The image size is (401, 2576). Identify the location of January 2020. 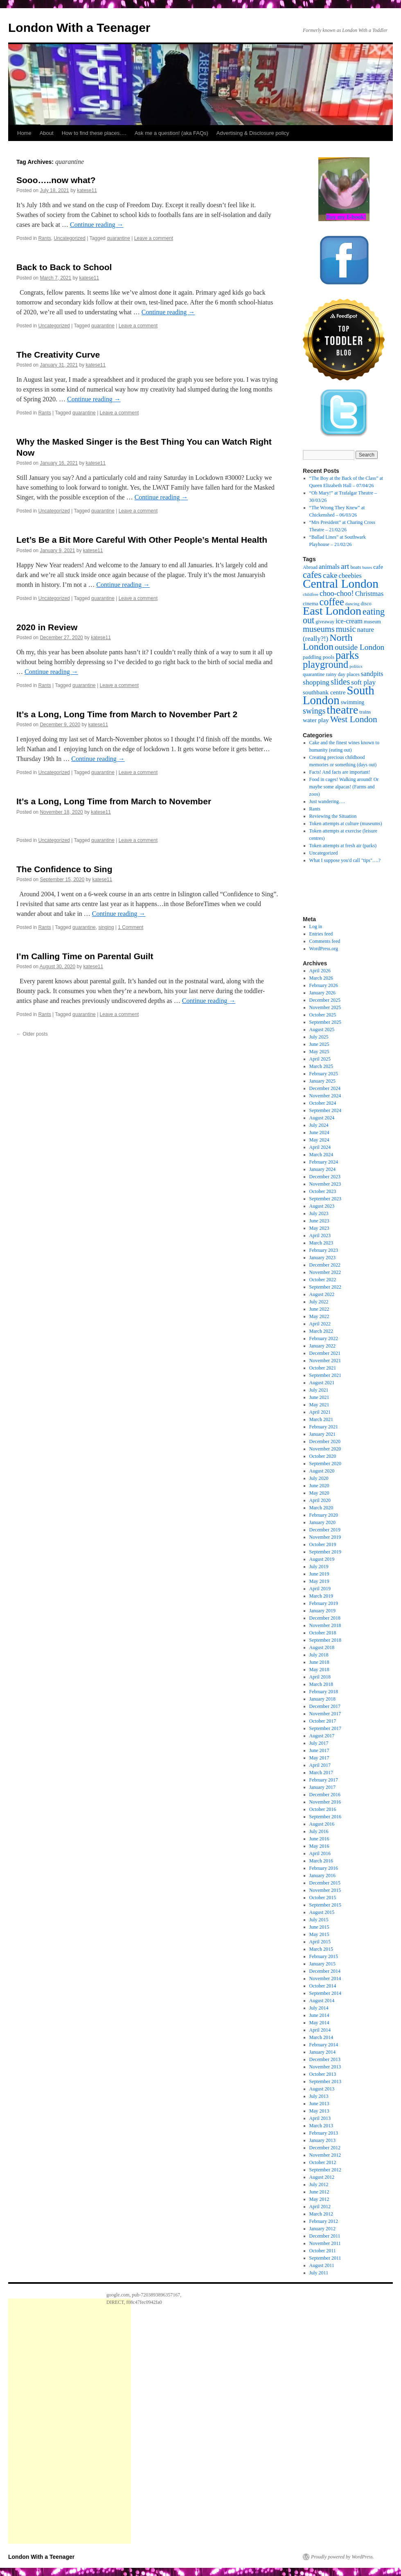
(322, 1522).